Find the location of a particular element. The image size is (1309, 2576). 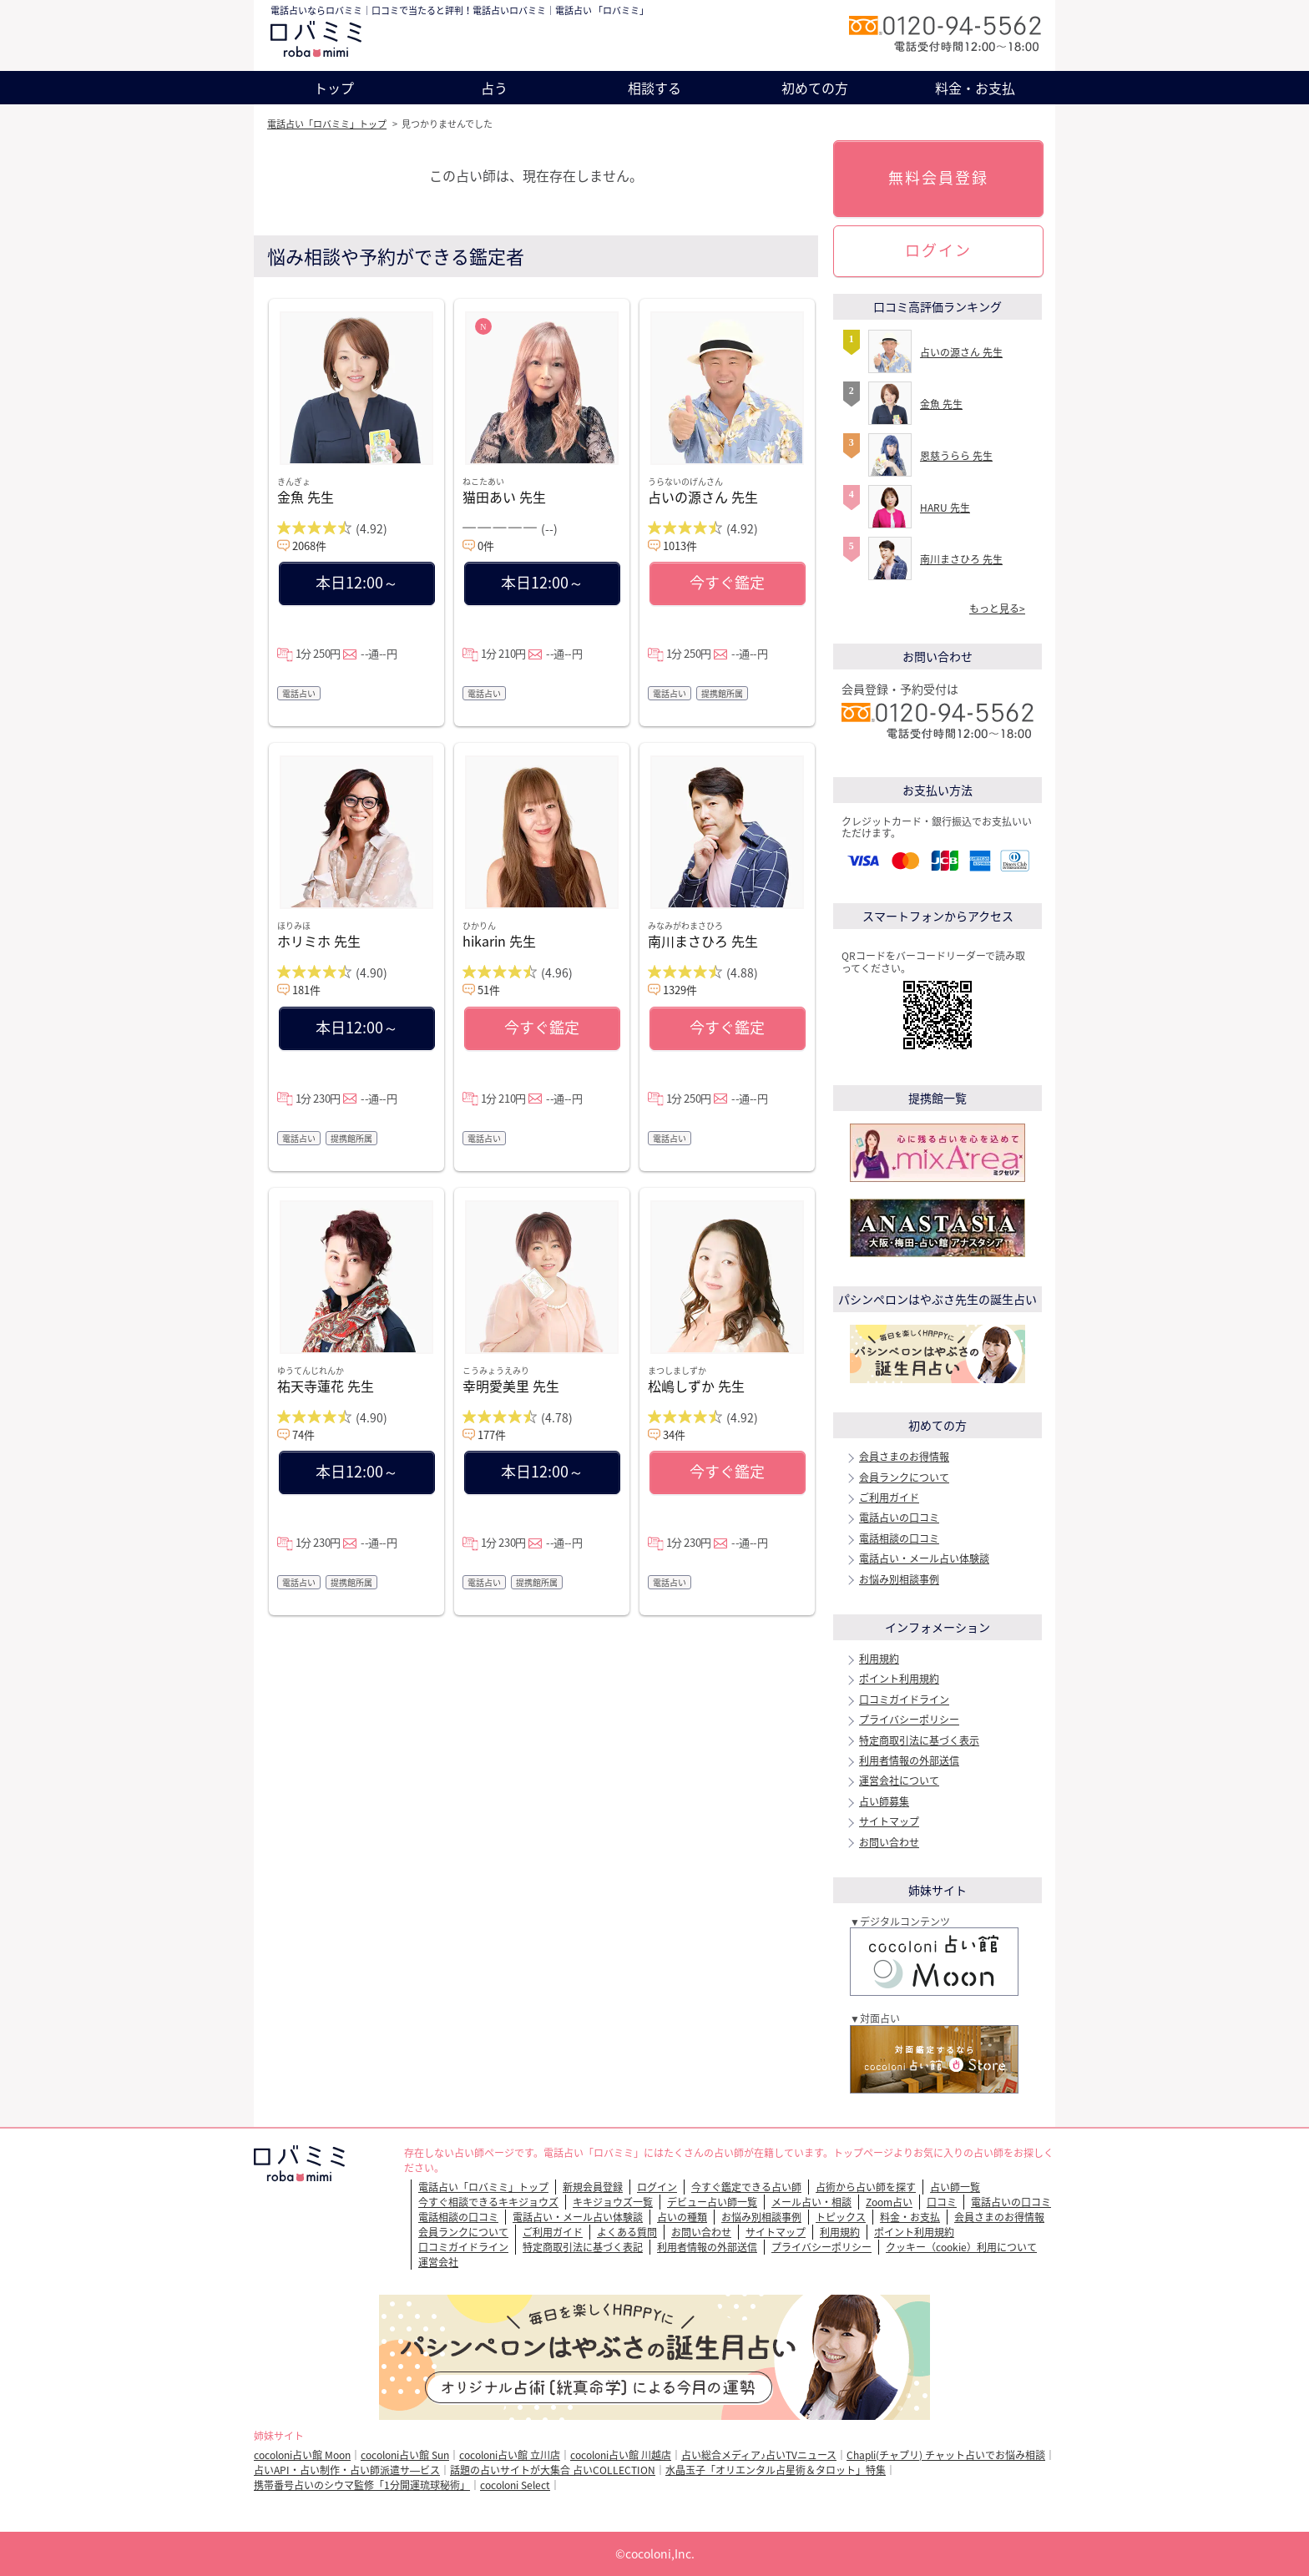

ホリミホ 先生 is located at coordinates (319, 941).